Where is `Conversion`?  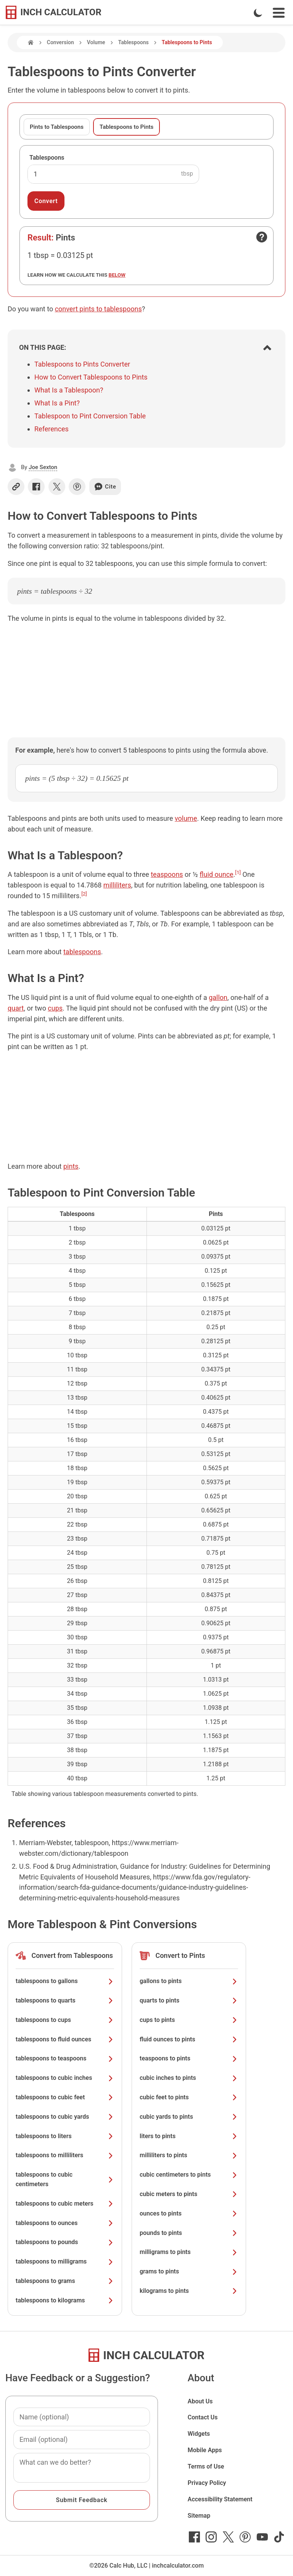 Conversion is located at coordinates (60, 42).